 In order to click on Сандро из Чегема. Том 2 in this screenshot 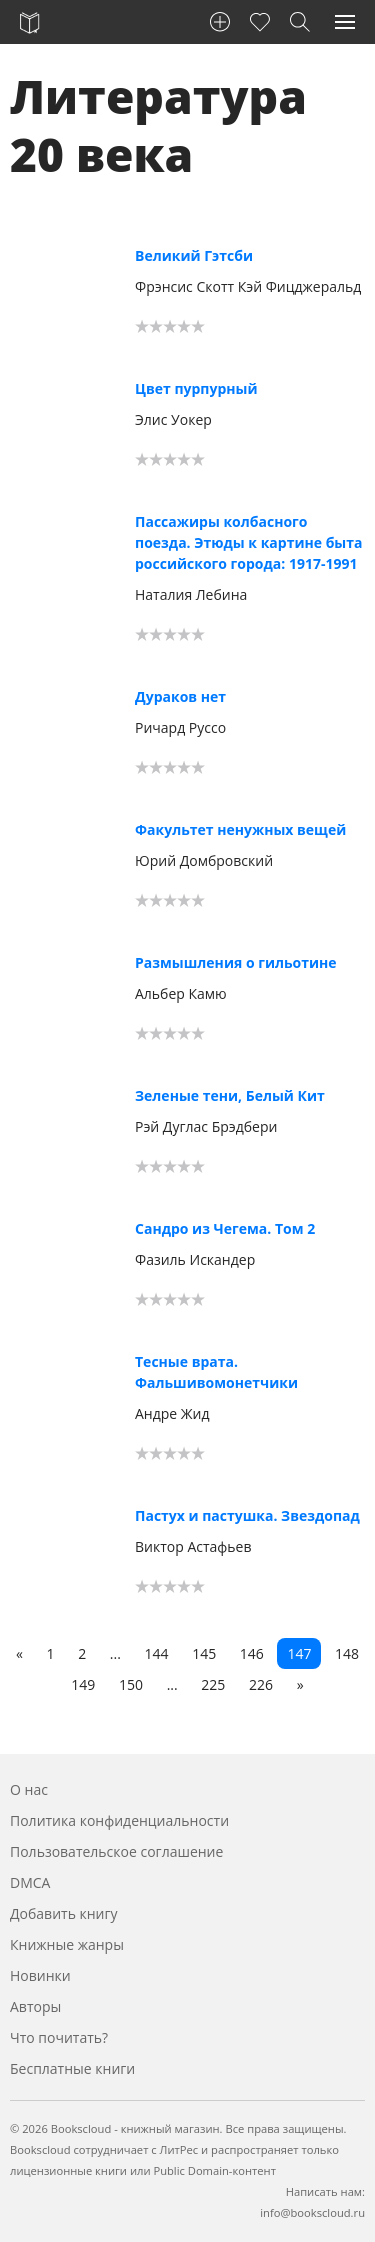, I will do `click(225, 1228)`.